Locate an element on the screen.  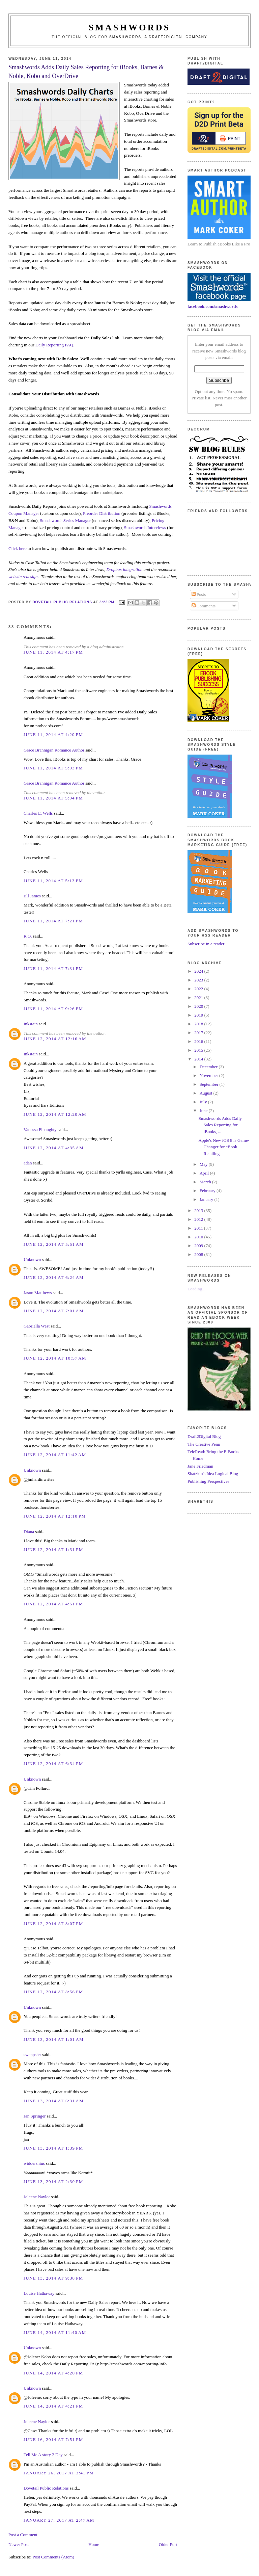
June 12, 2014 at 6:34 PM is located at coordinates (53, 1763).